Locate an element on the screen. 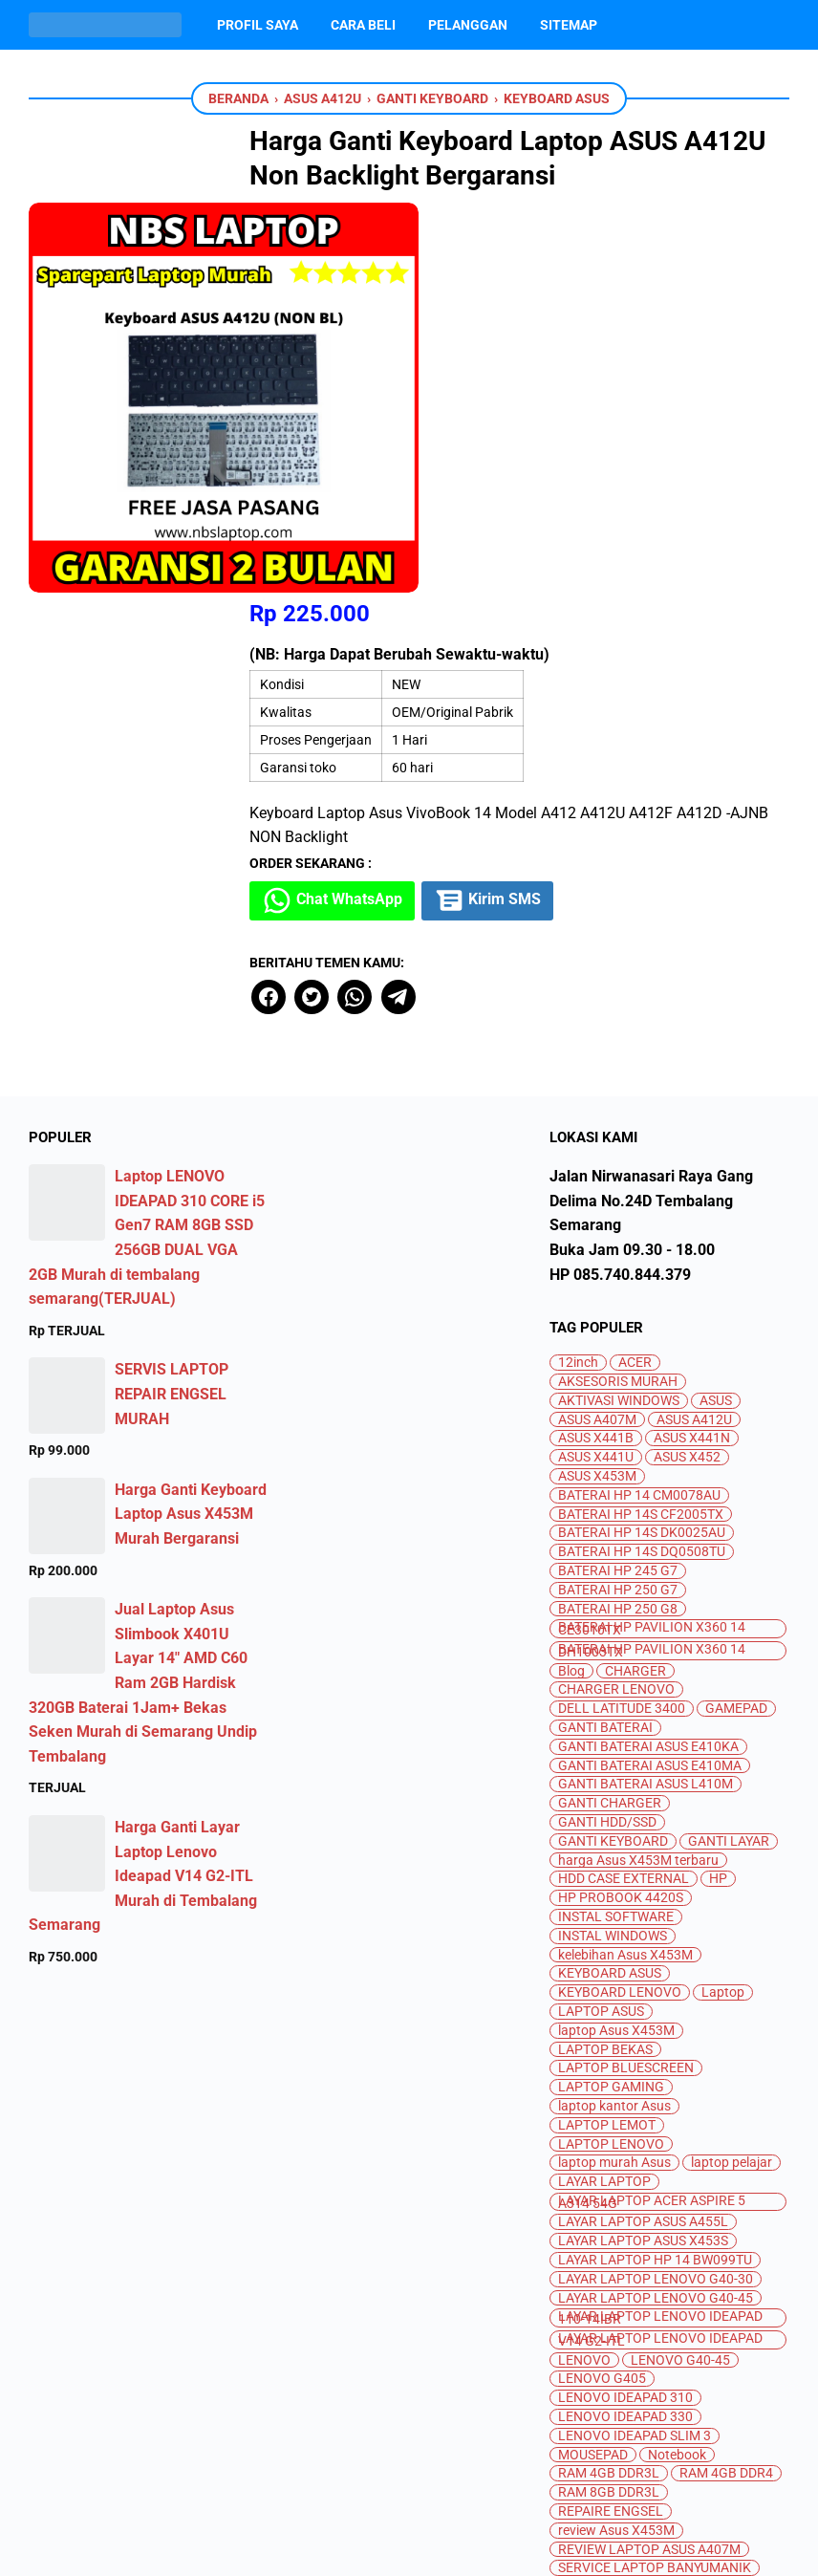 This screenshot has height=2576, width=818. BATERAI HP 14S DK0025AU is located at coordinates (641, 1144).